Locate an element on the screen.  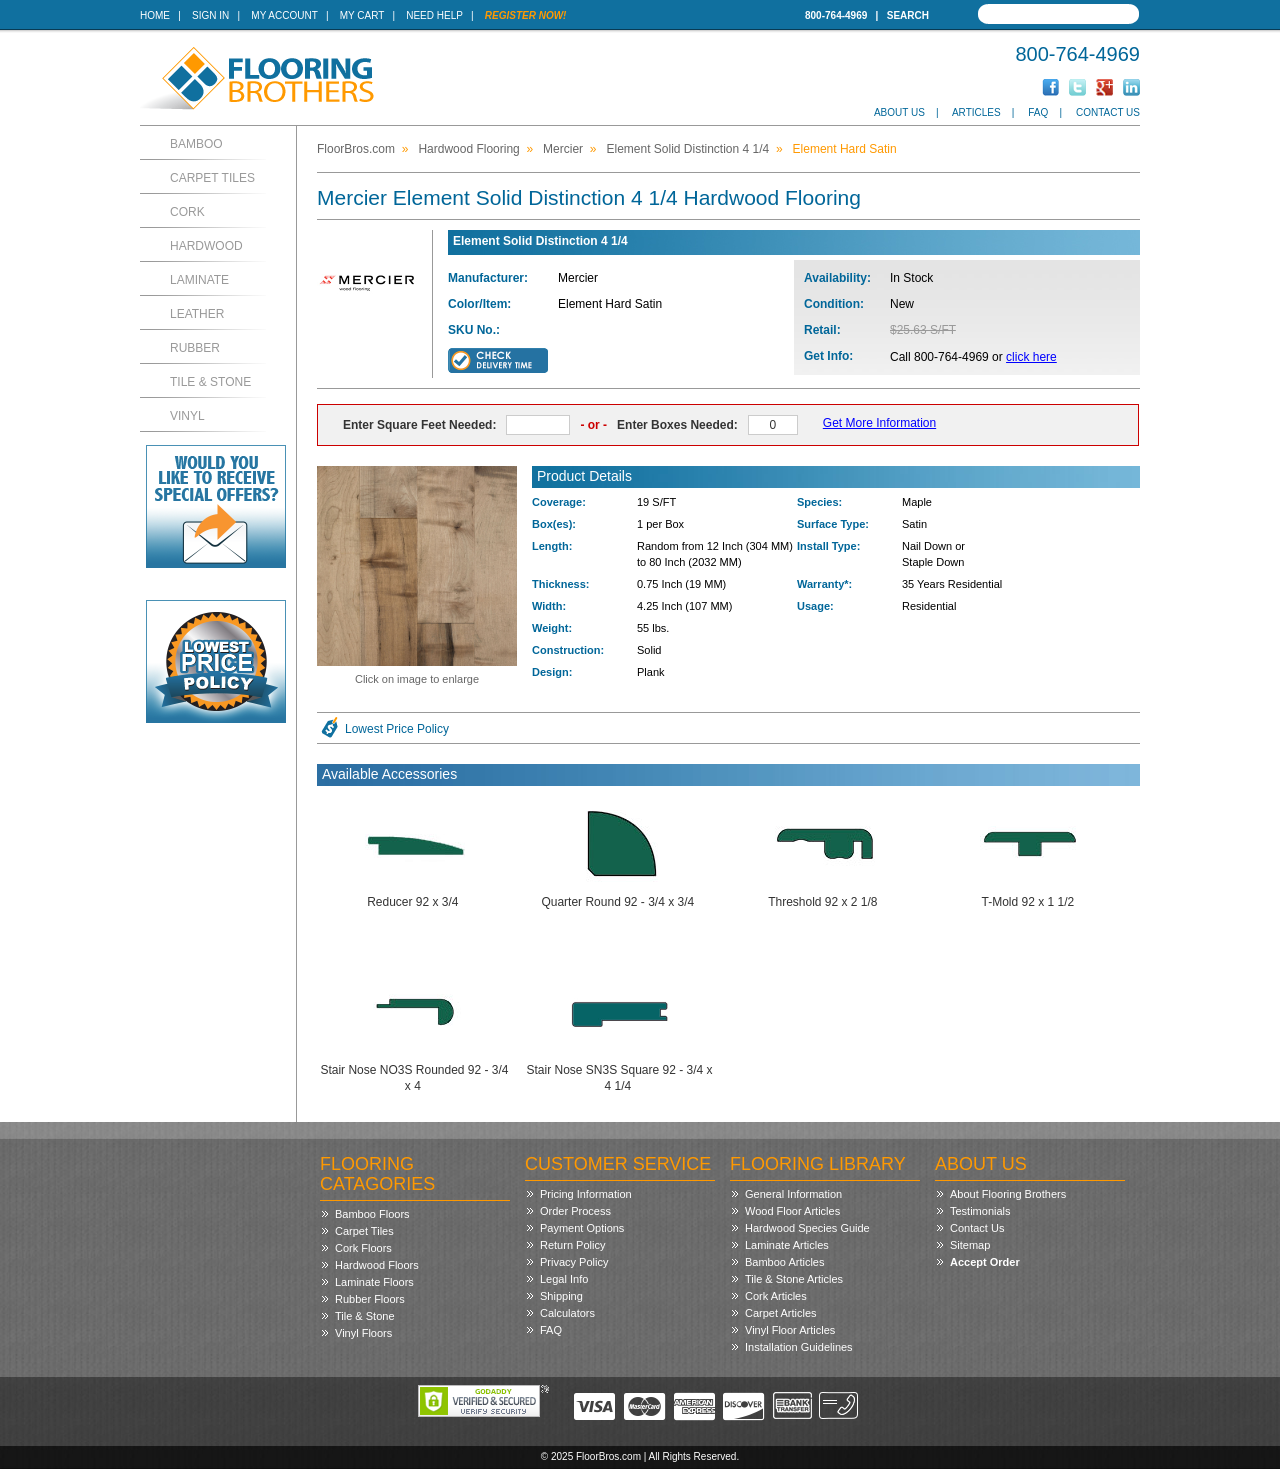
Laminate is located at coordinates (199, 280).